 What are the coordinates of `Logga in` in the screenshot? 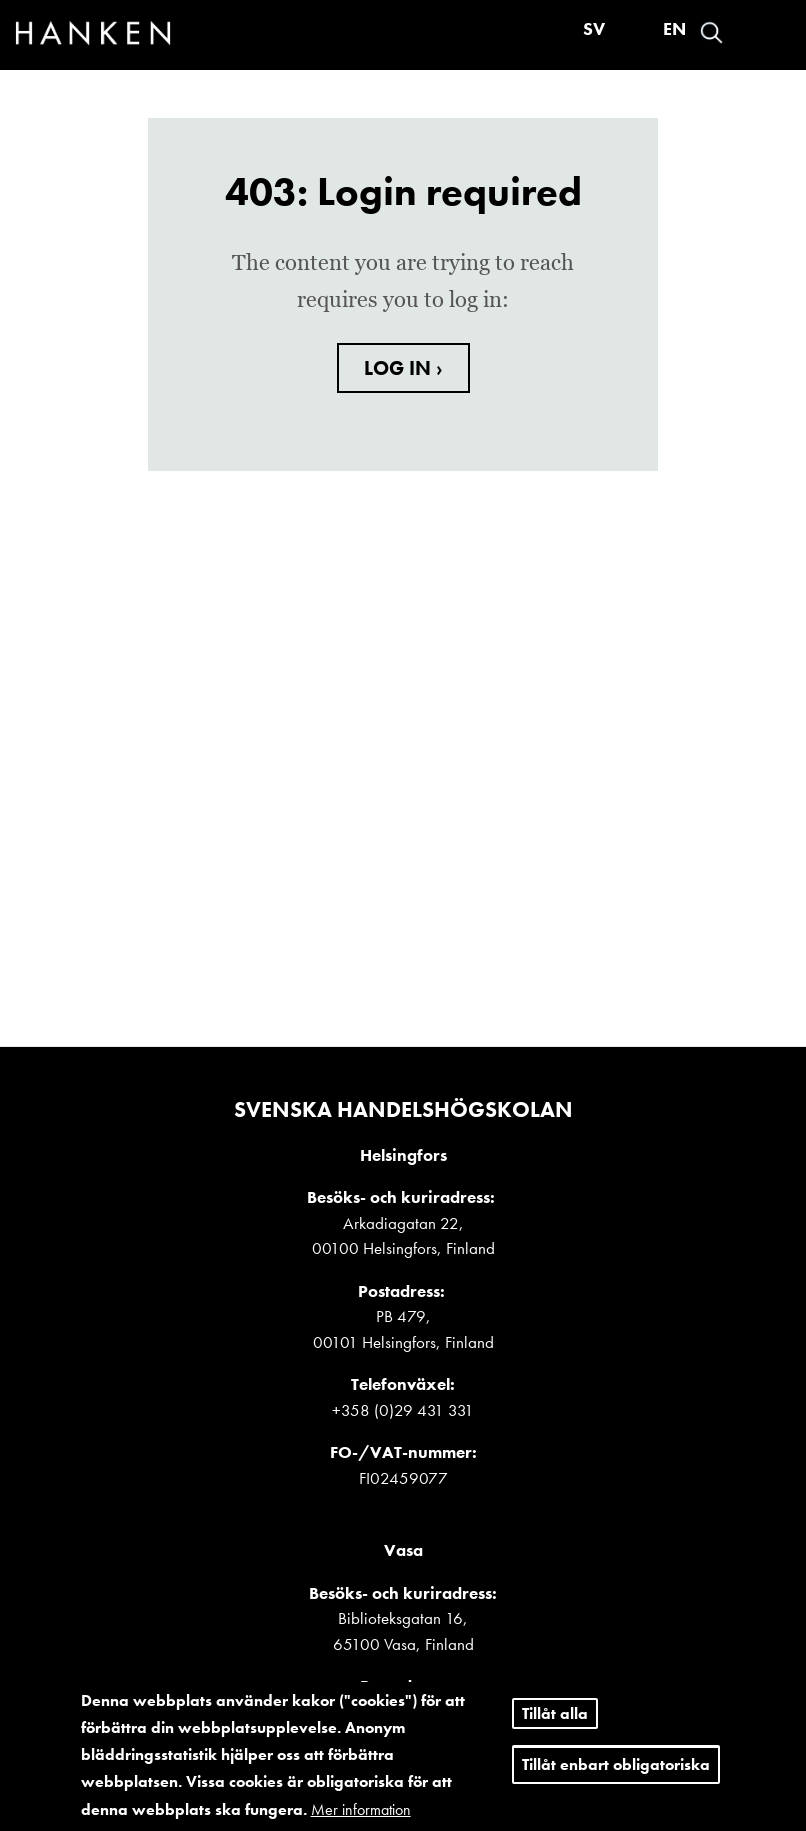 It's located at (747, 32).